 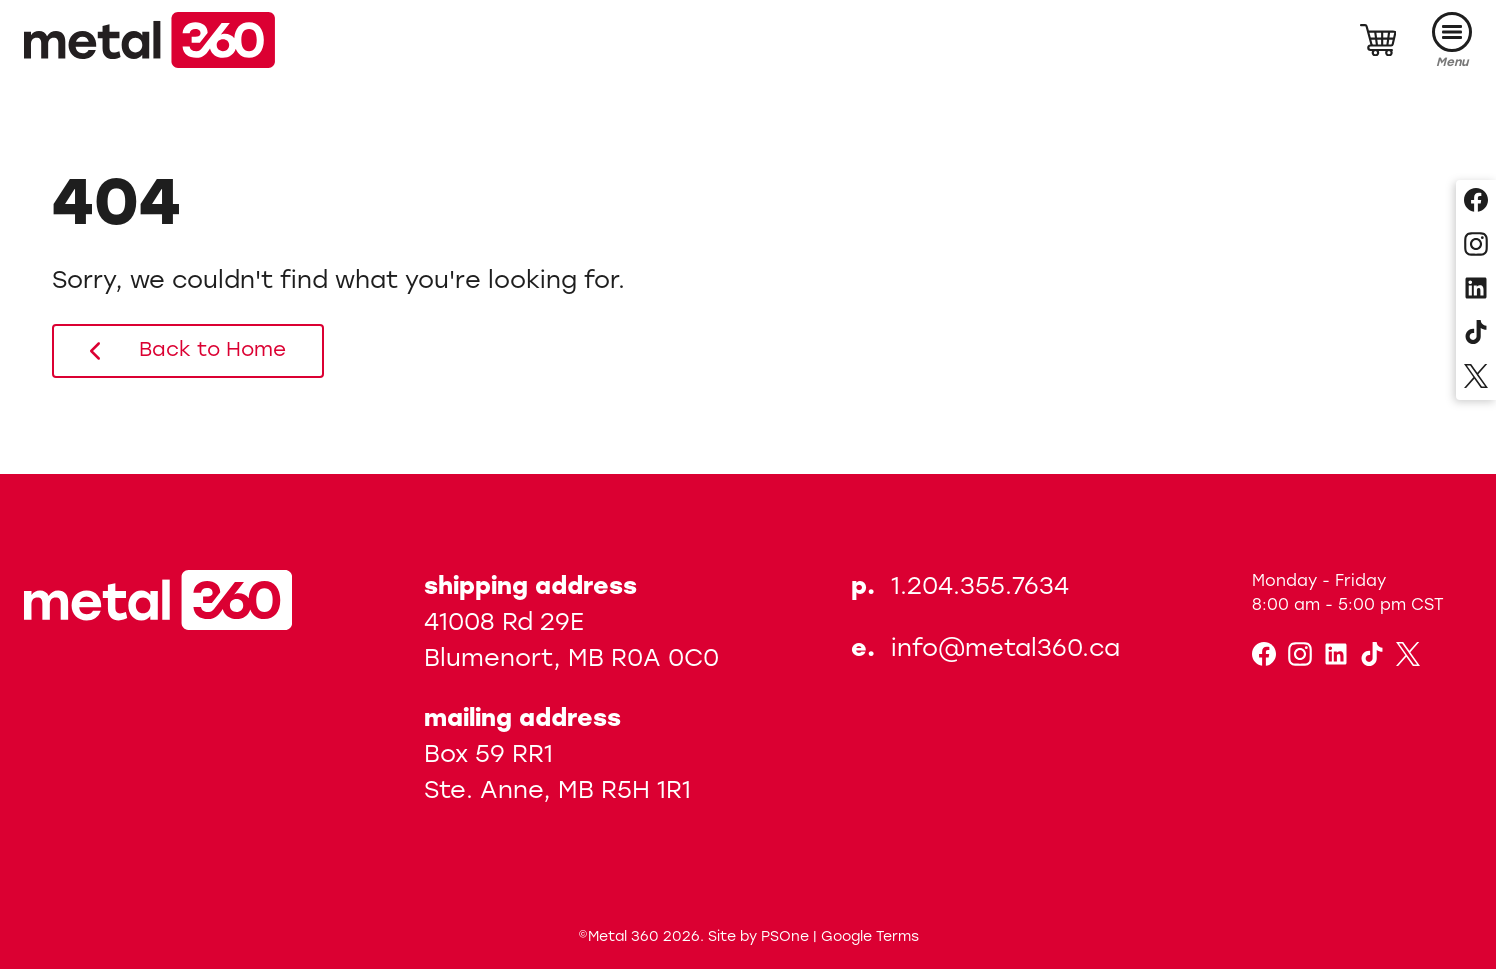 What do you see at coordinates (1476, 290) in the screenshot?
I see `[Follow us on LinkedIn]` at bounding box center [1476, 290].